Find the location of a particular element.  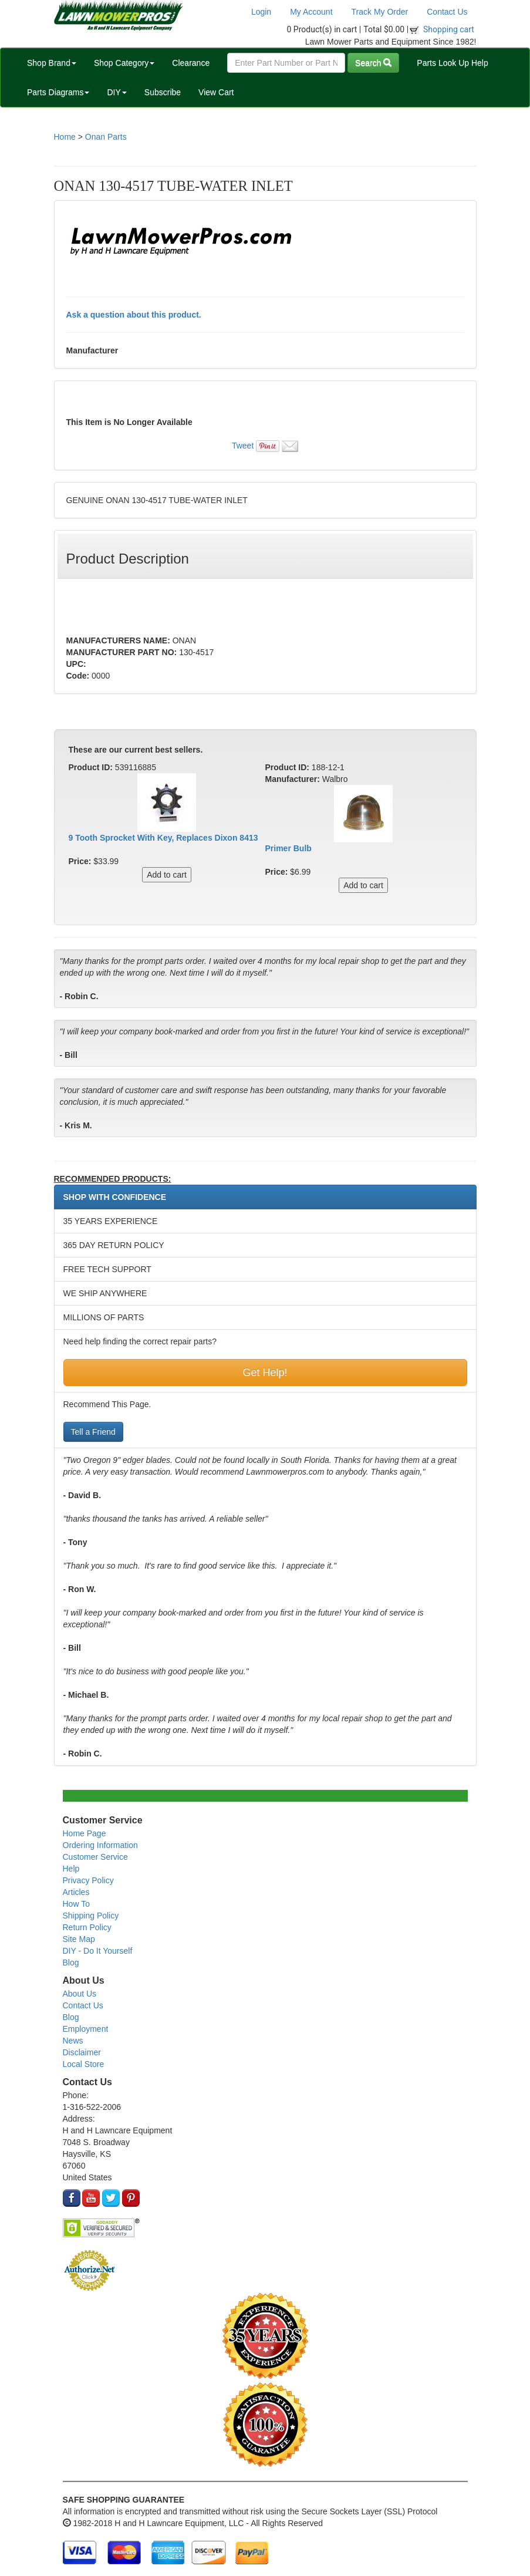

Shop Brand is located at coordinates (51, 63).